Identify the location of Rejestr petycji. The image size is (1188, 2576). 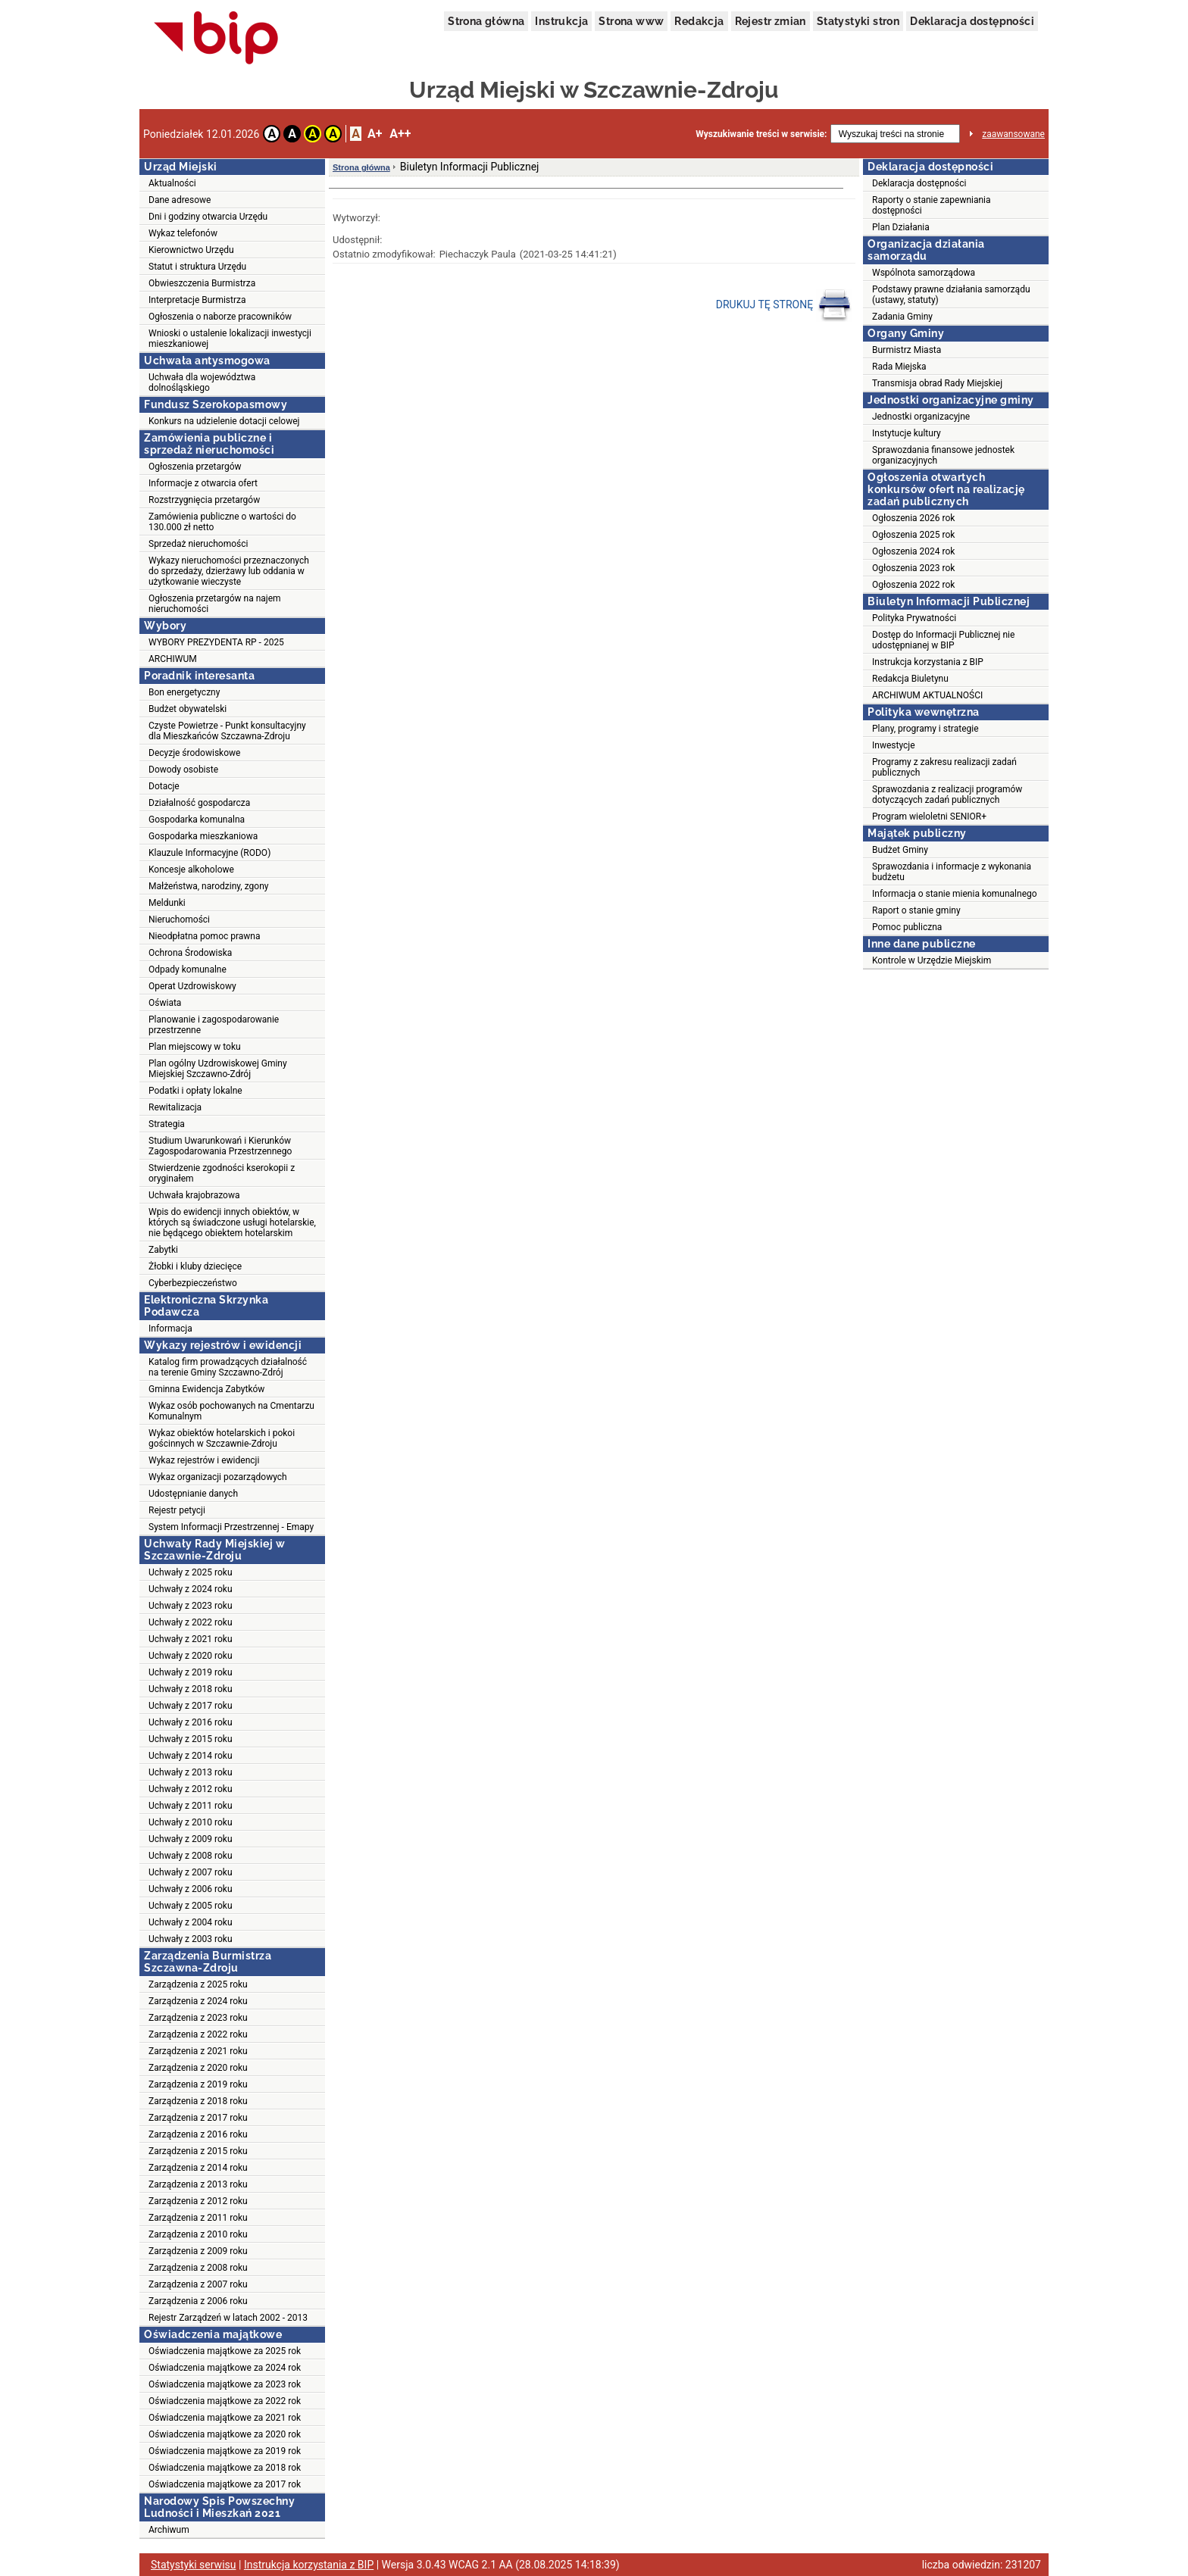
(176, 1510).